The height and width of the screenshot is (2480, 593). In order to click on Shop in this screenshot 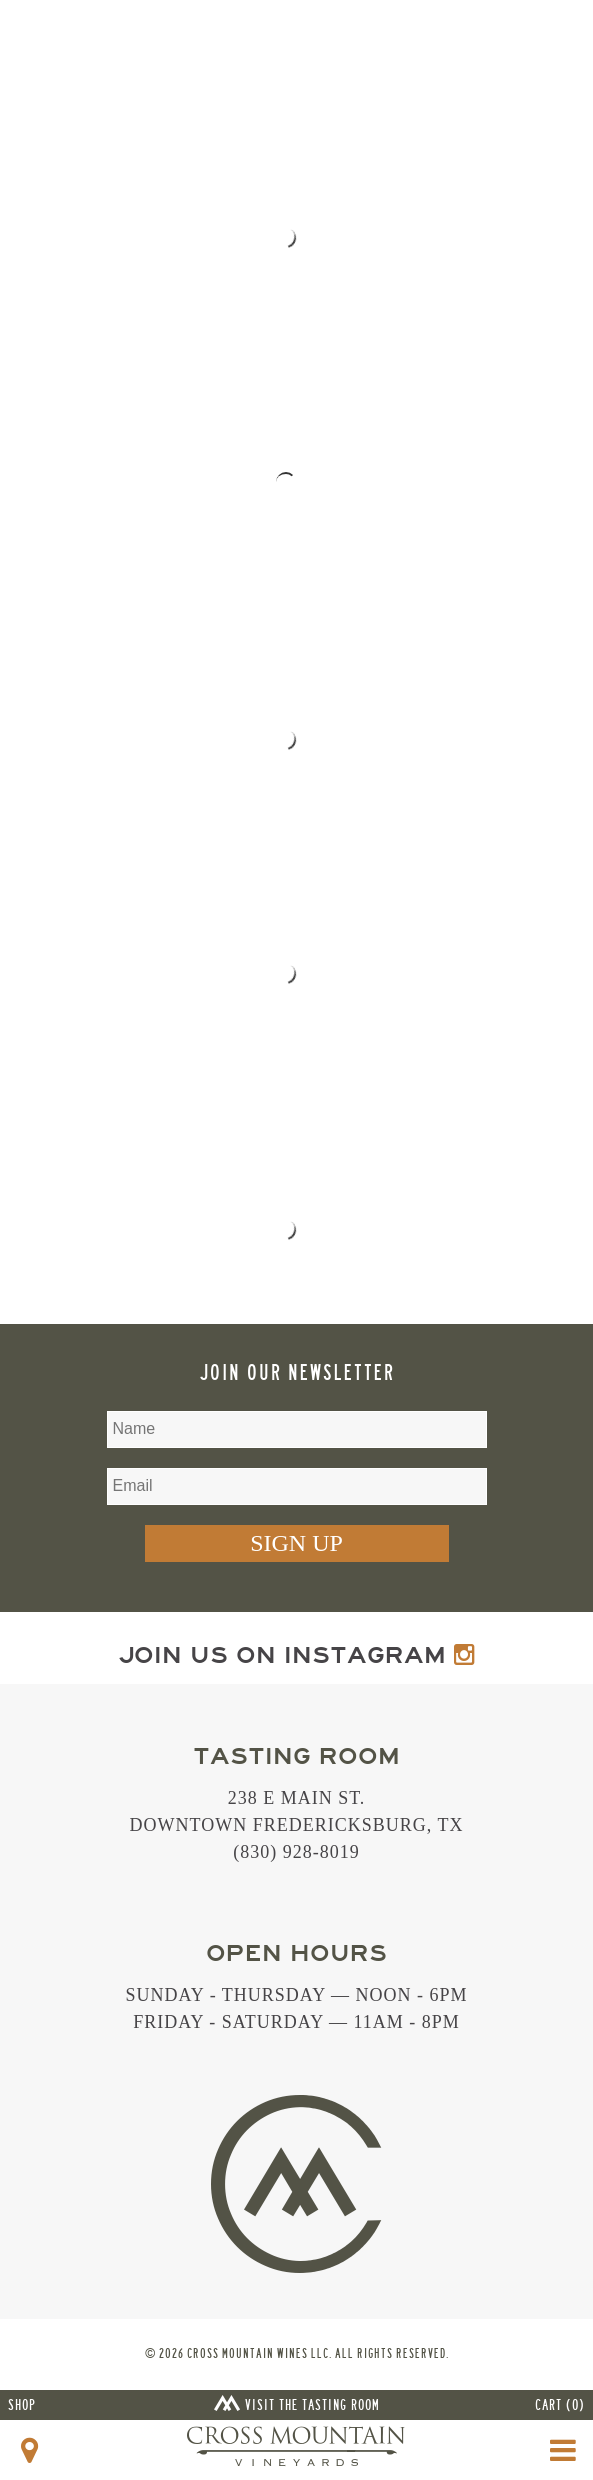, I will do `click(22, 2405)`.